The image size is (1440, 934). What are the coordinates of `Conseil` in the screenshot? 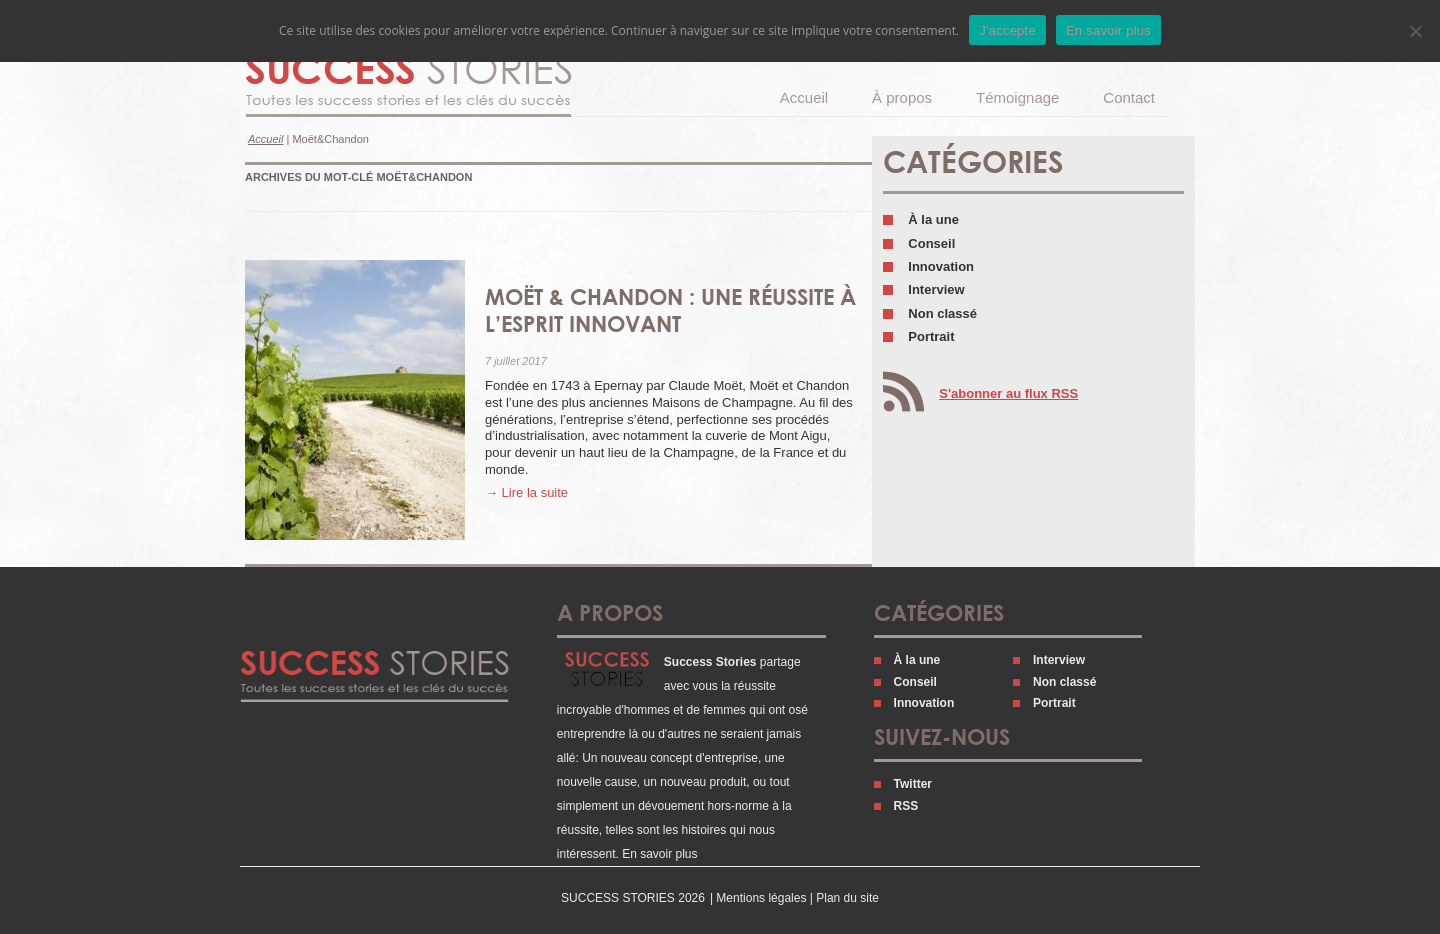 It's located at (931, 243).